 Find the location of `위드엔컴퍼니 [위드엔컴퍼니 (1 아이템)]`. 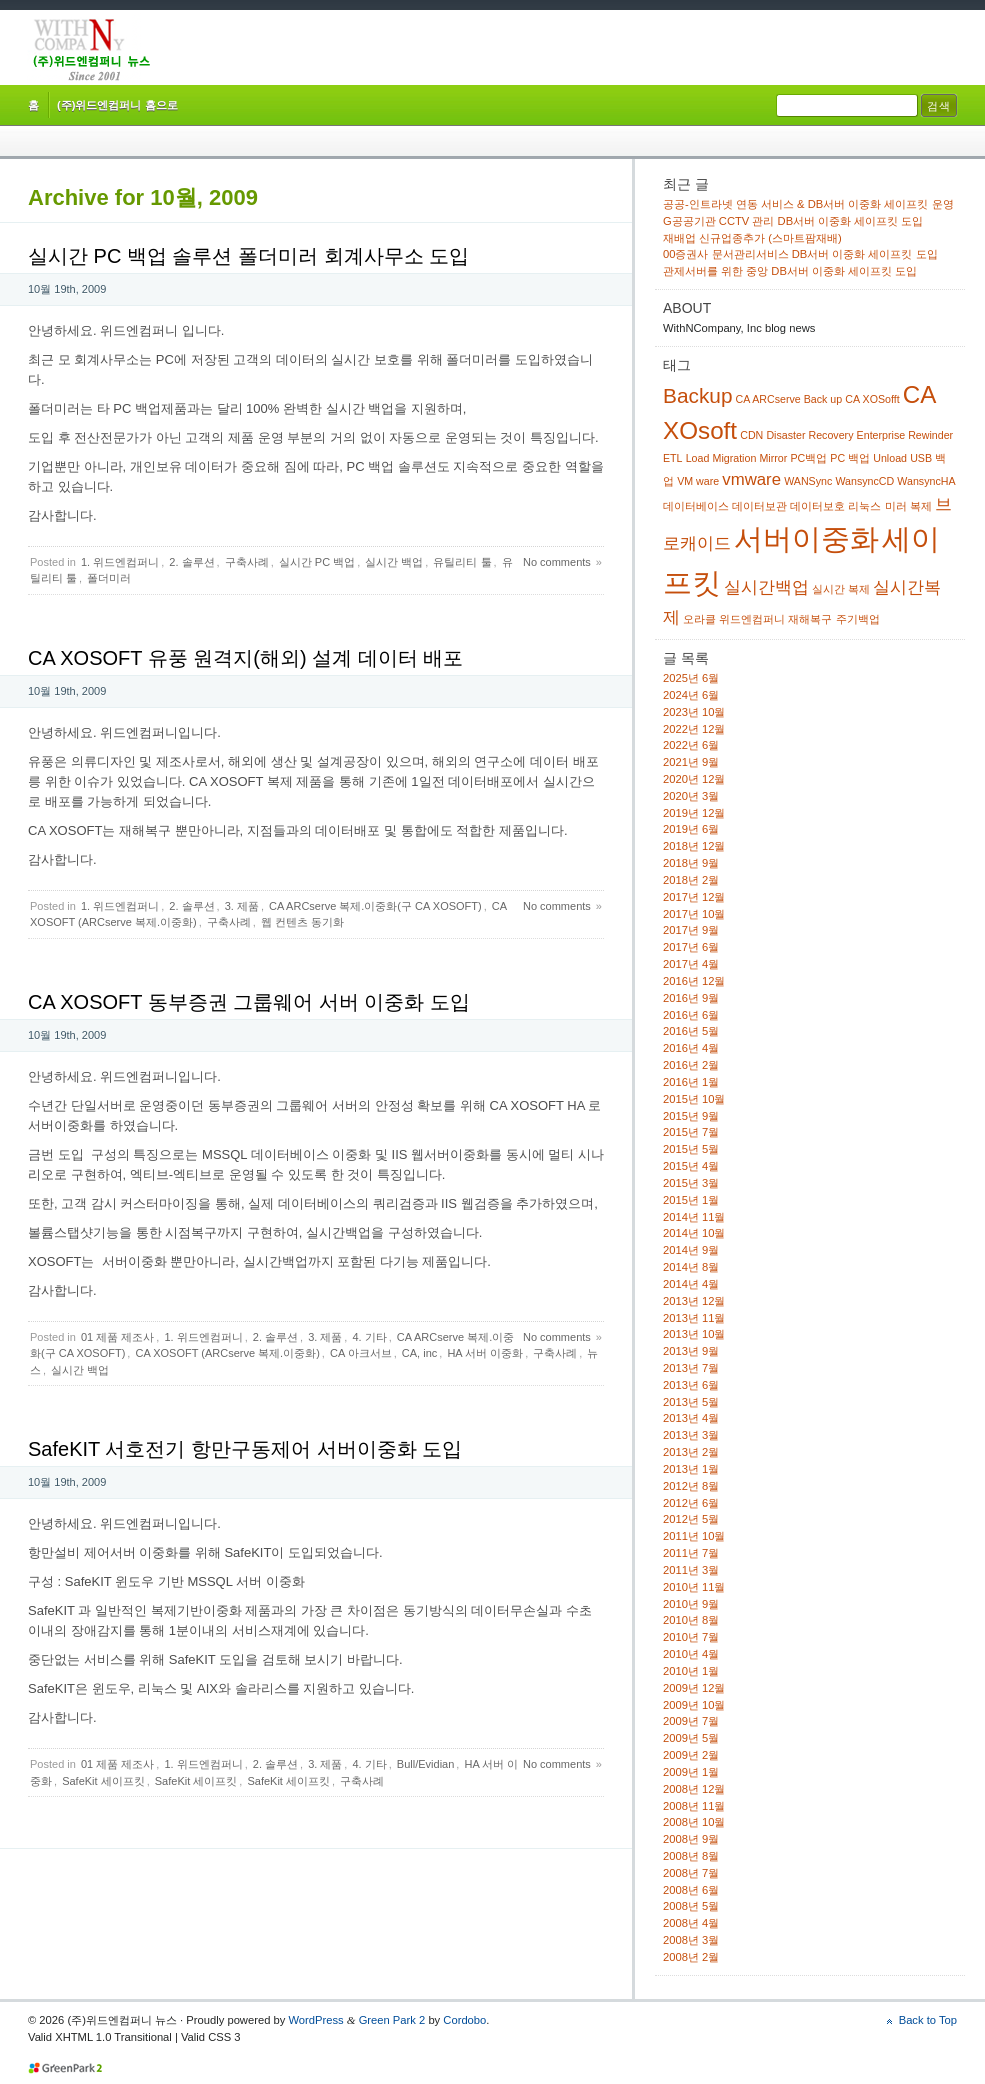

위드엔컴퍼니 [위드엔컴퍼니 (1 아이템)] is located at coordinates (752, 619).